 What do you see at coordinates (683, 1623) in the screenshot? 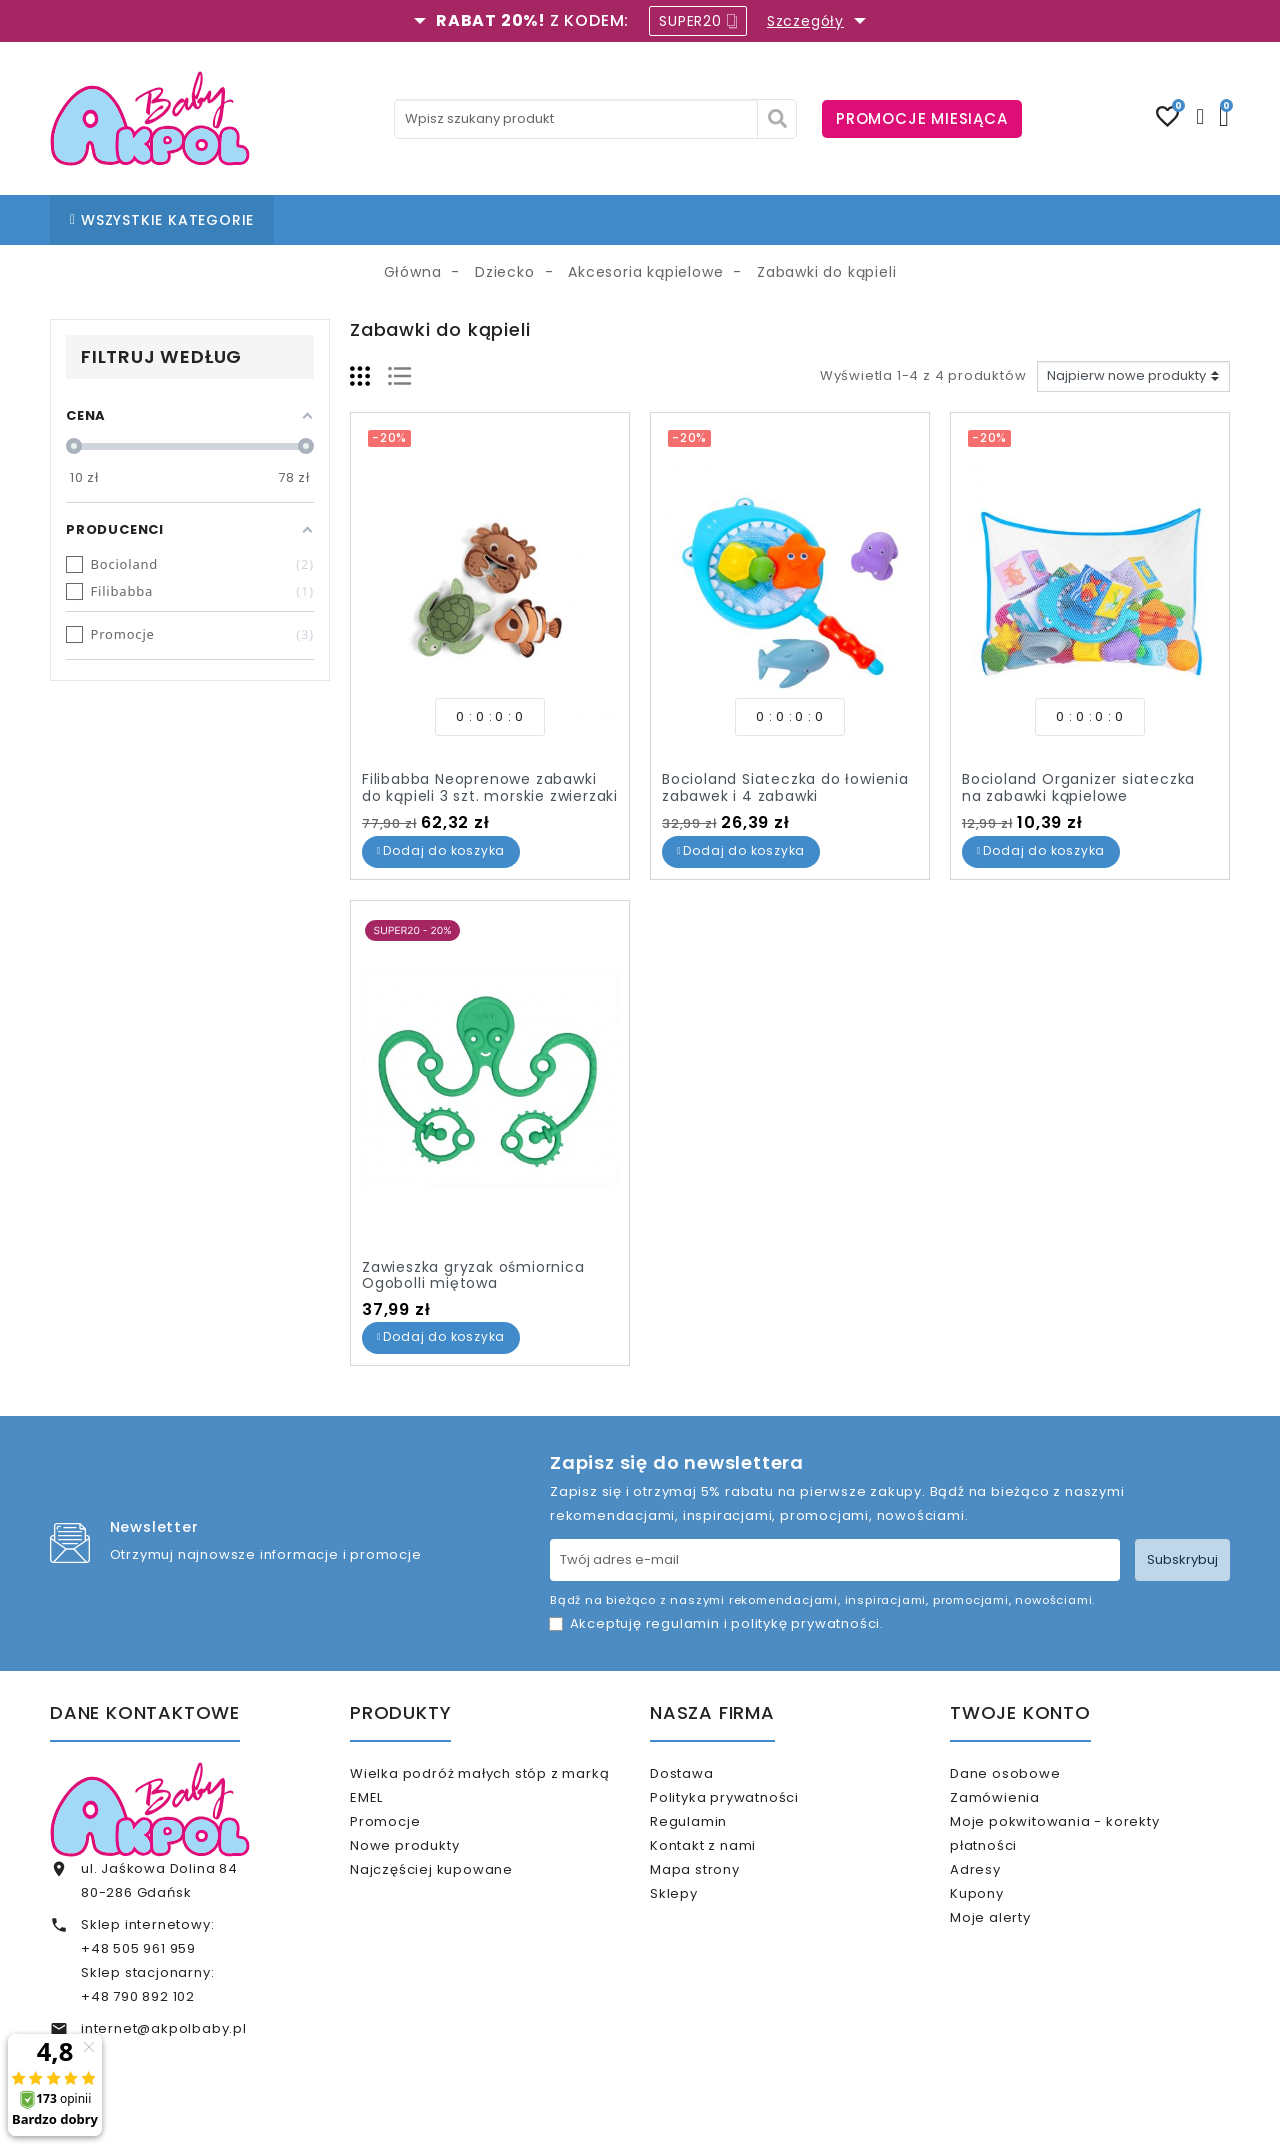
I see `regulamin` at bounding box center [683, 1623].